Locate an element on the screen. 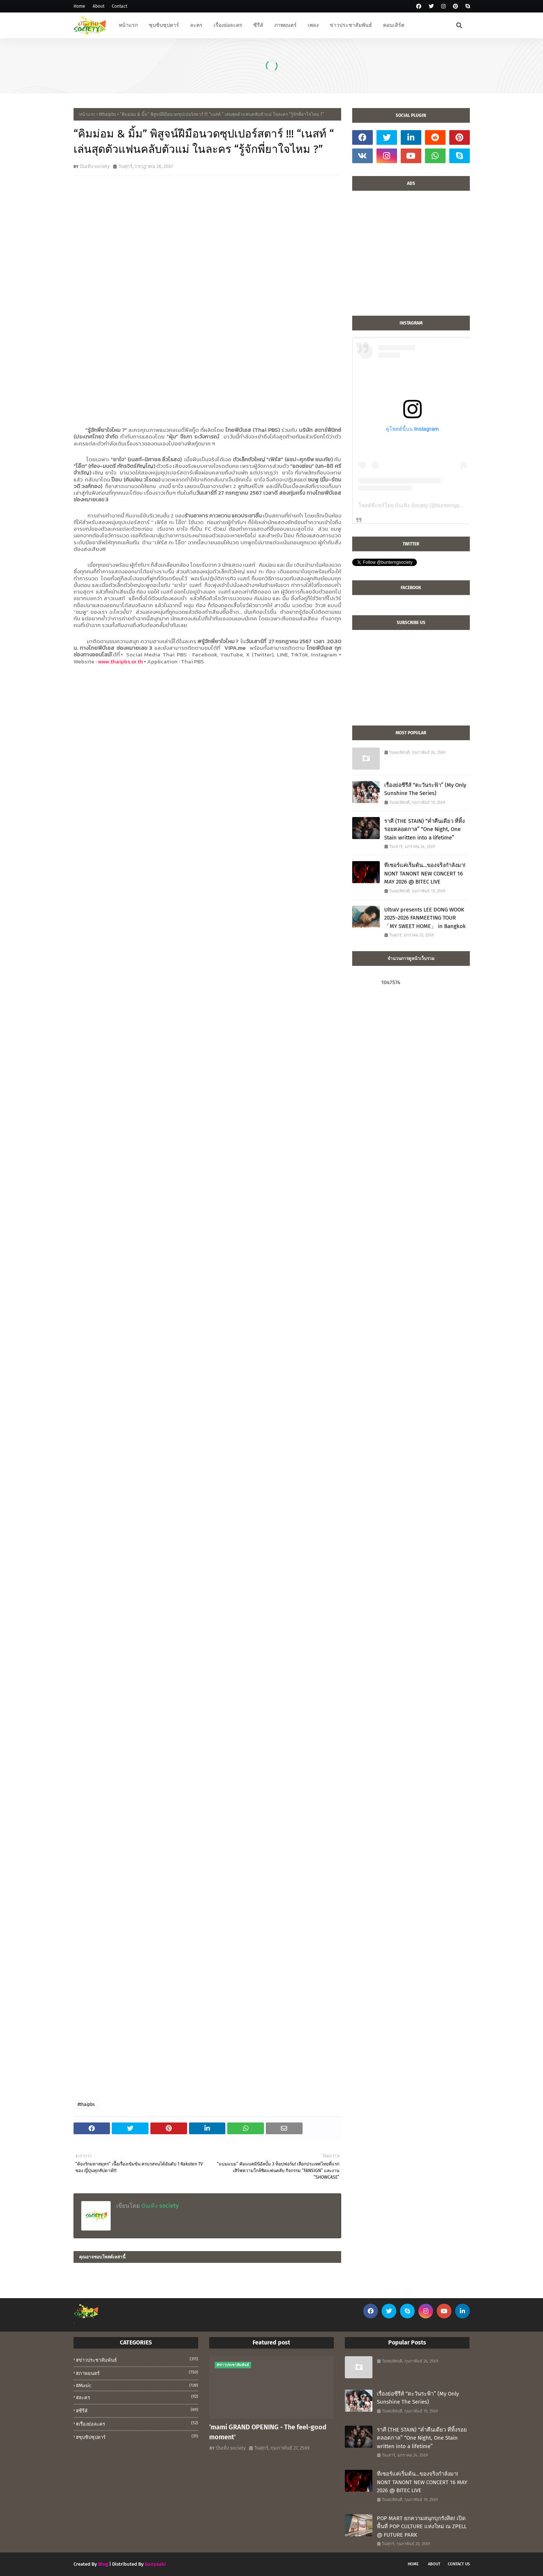 Image resolution: width=543 pixels, height=2576 pixels. บันเทิง society is located at coordinates (95, 166).